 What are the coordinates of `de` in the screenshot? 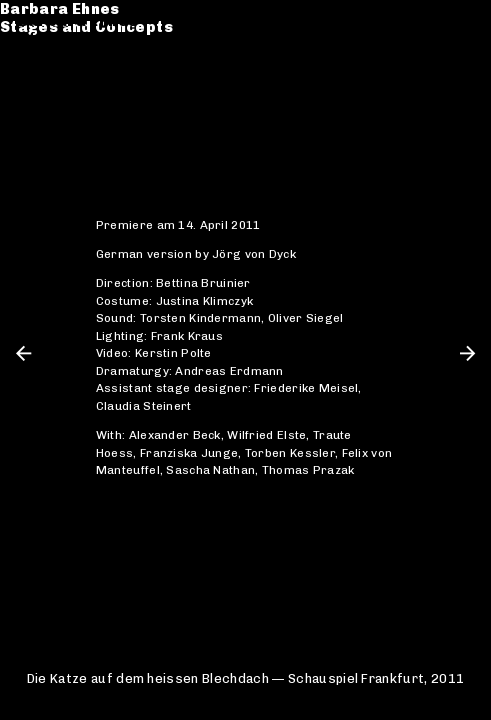 It's located at (433, 21).